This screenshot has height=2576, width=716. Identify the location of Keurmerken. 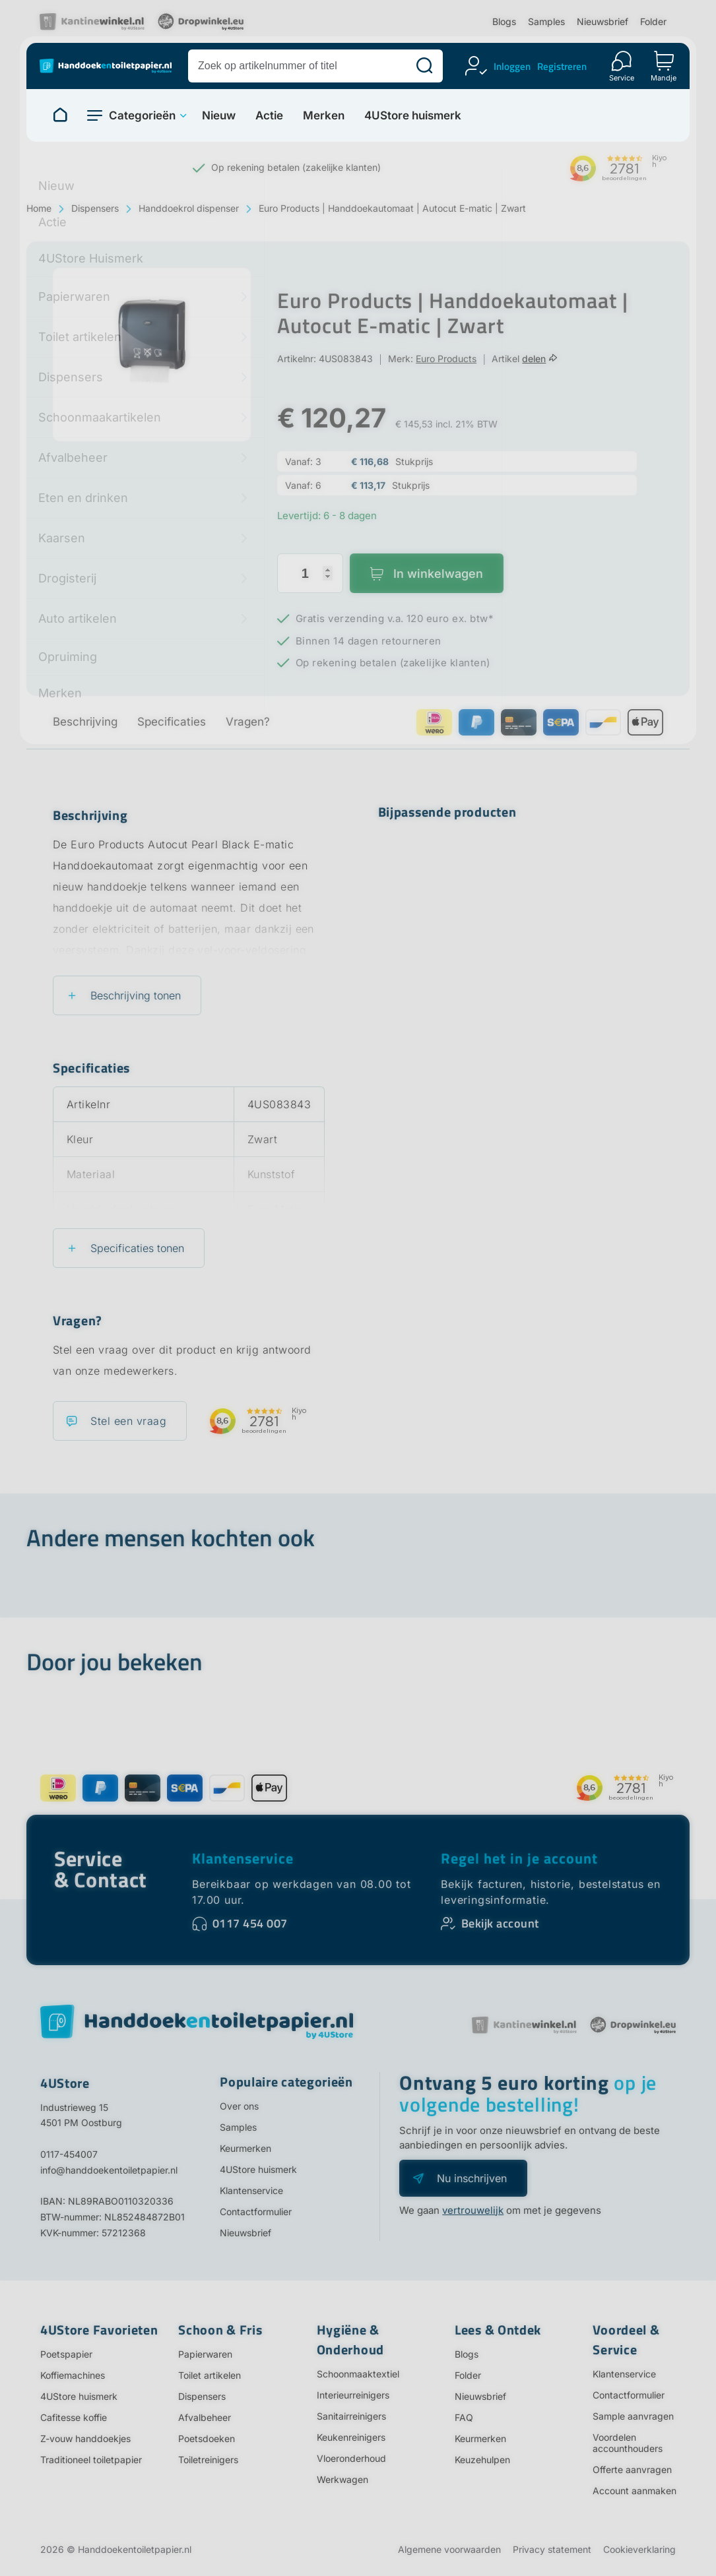
(245, 2148).